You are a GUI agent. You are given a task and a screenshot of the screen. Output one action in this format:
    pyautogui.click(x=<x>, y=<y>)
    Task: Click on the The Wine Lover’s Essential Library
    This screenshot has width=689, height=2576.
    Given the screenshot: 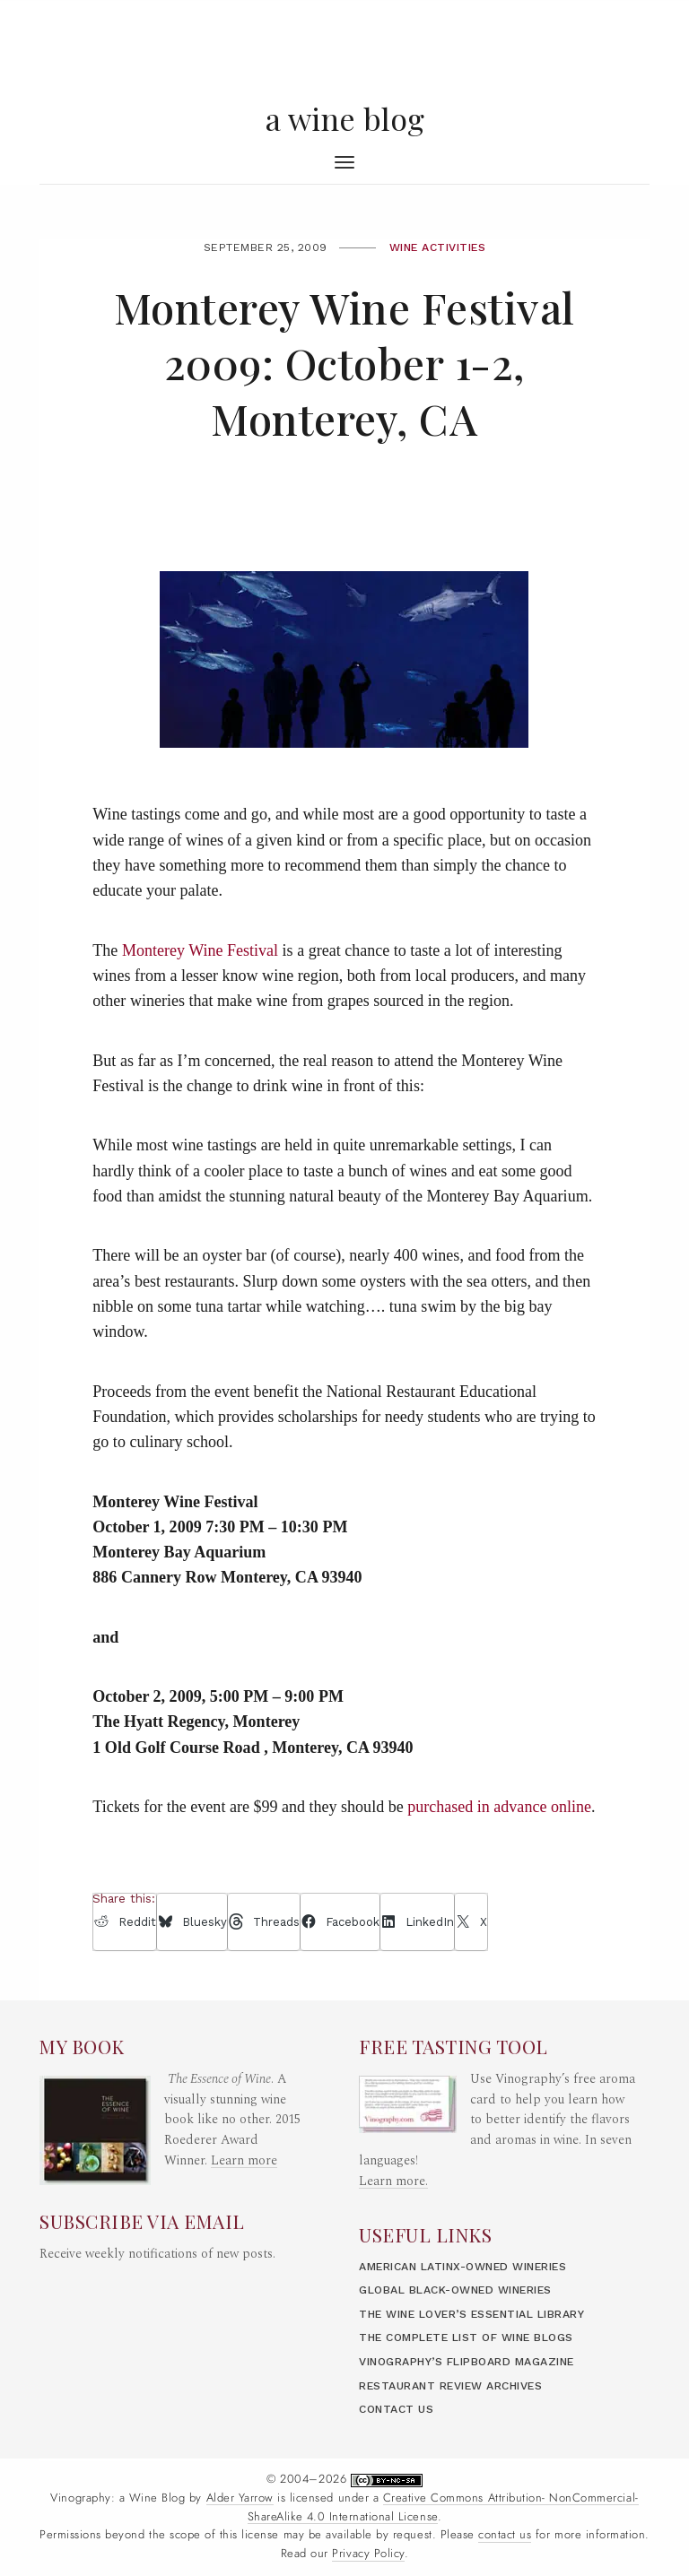 What is the action you would take?
    pyautogui.click(x=471, y=2314)
    